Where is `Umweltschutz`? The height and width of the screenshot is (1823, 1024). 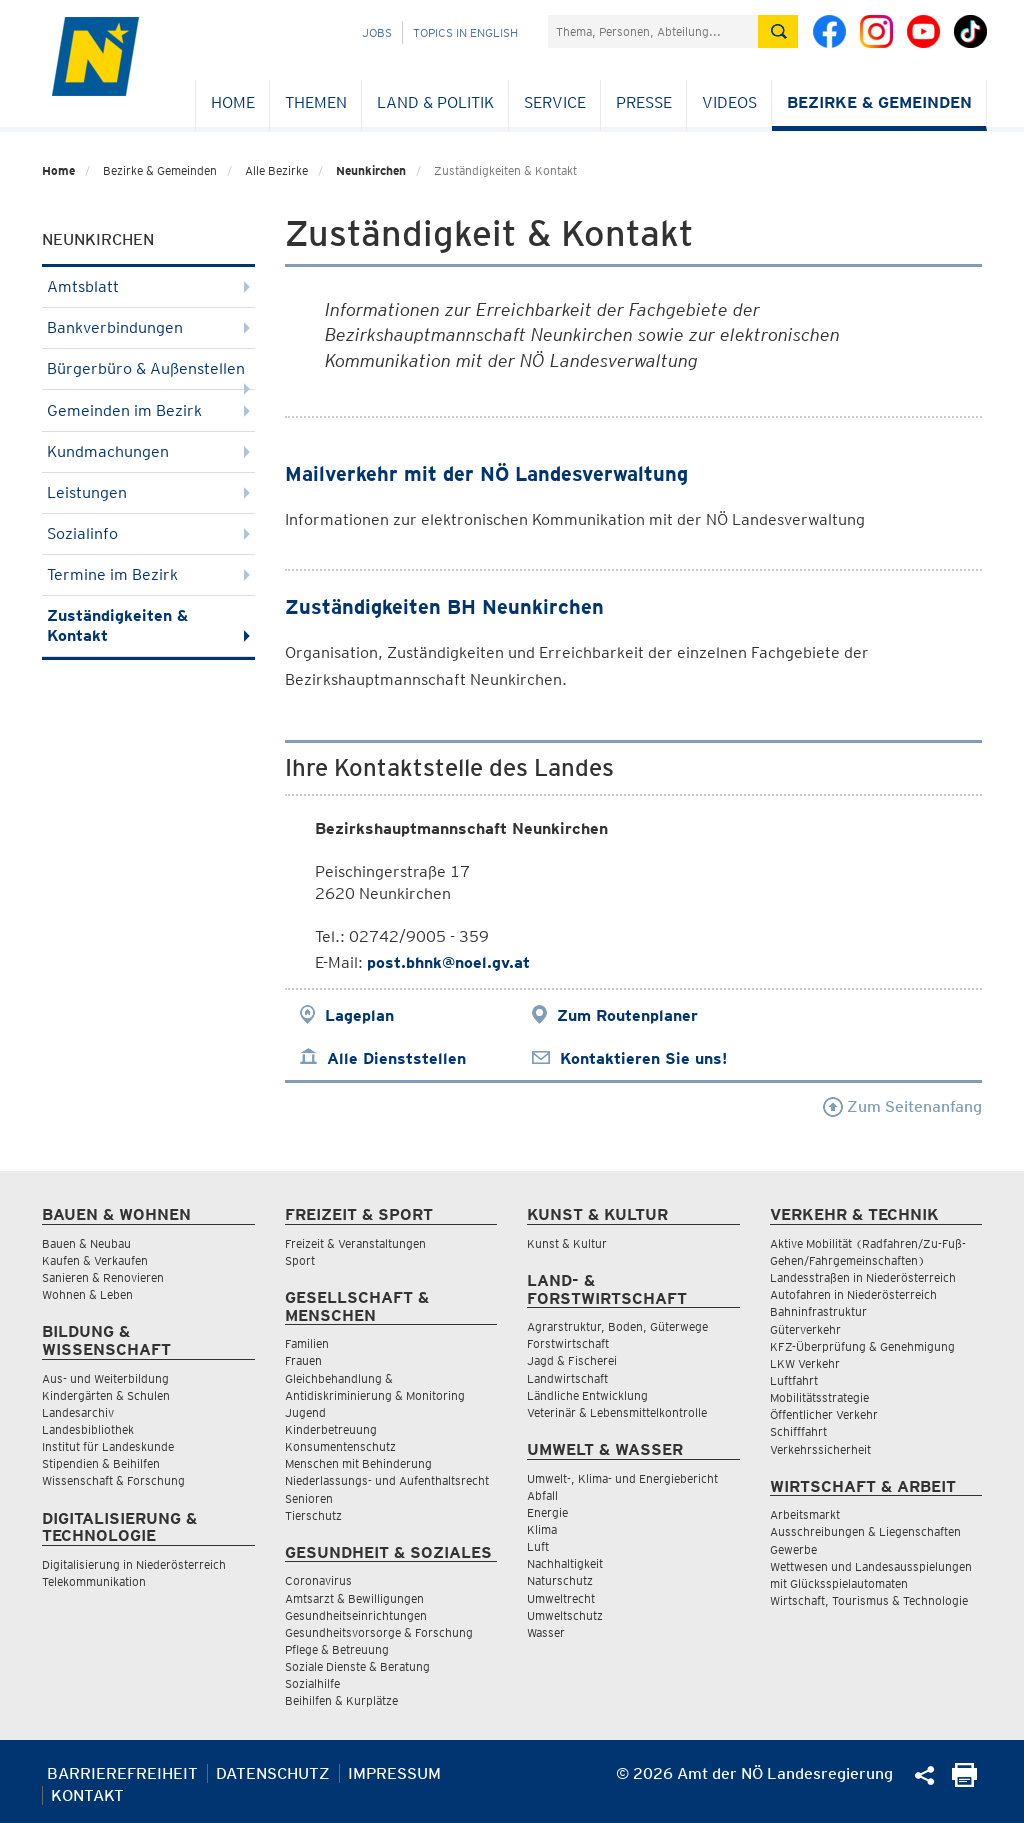 Umweltschutz is located at coordinates (565, 1615).